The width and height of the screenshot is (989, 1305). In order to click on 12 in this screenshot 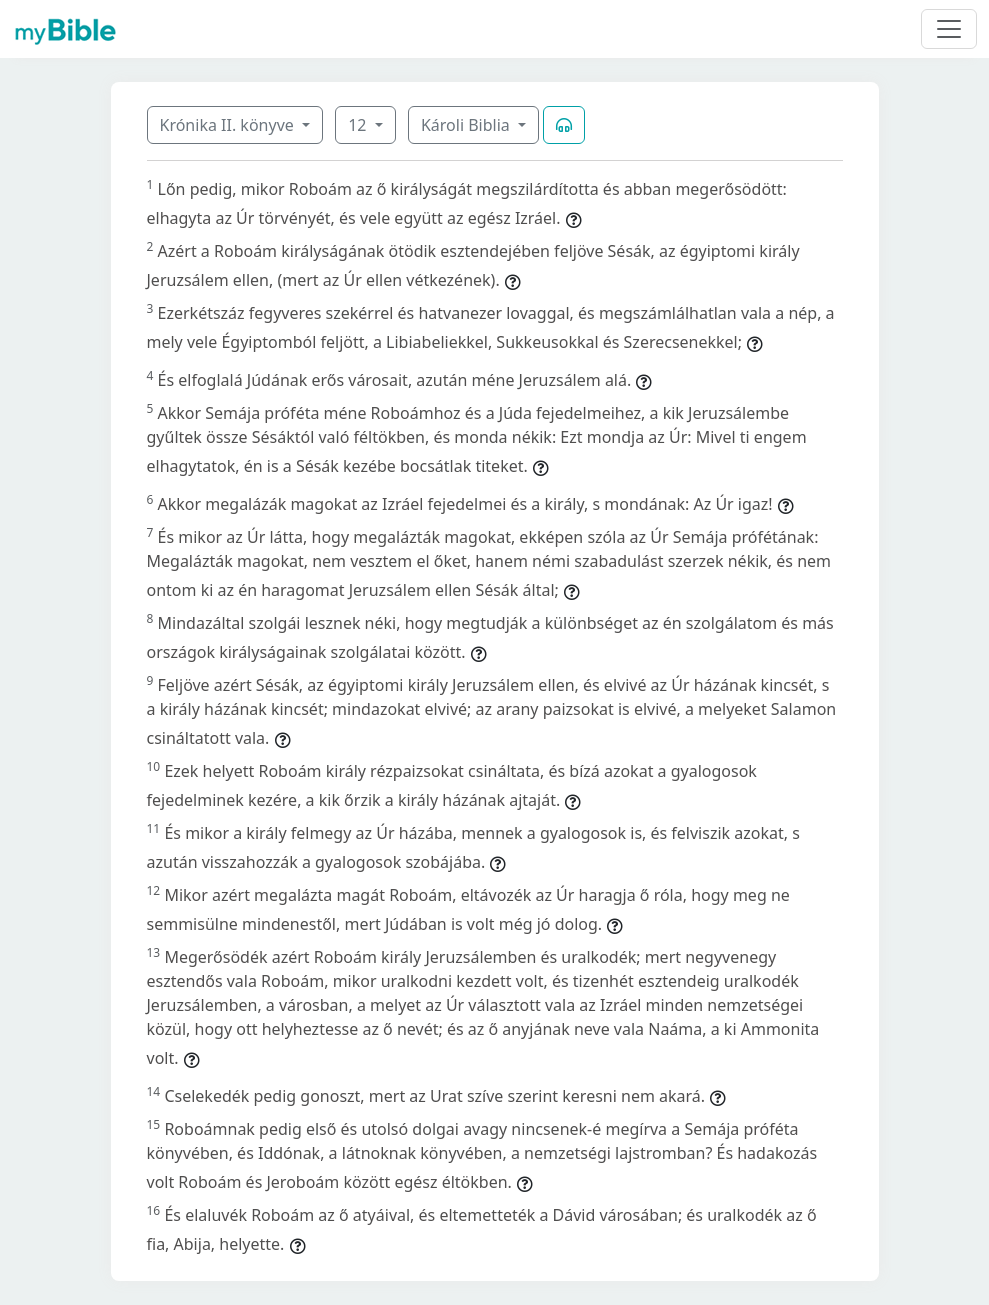, I will do `click(359, 125)`.